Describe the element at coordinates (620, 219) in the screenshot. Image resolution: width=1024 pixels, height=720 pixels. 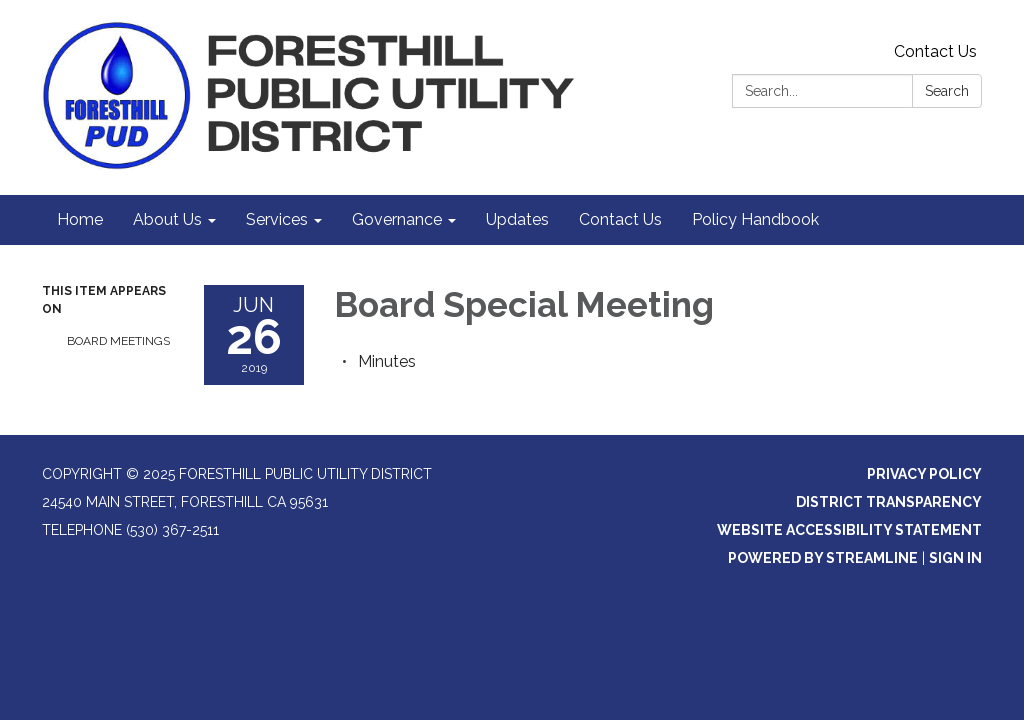
I see `Contact Us [menuitem]` at that location.